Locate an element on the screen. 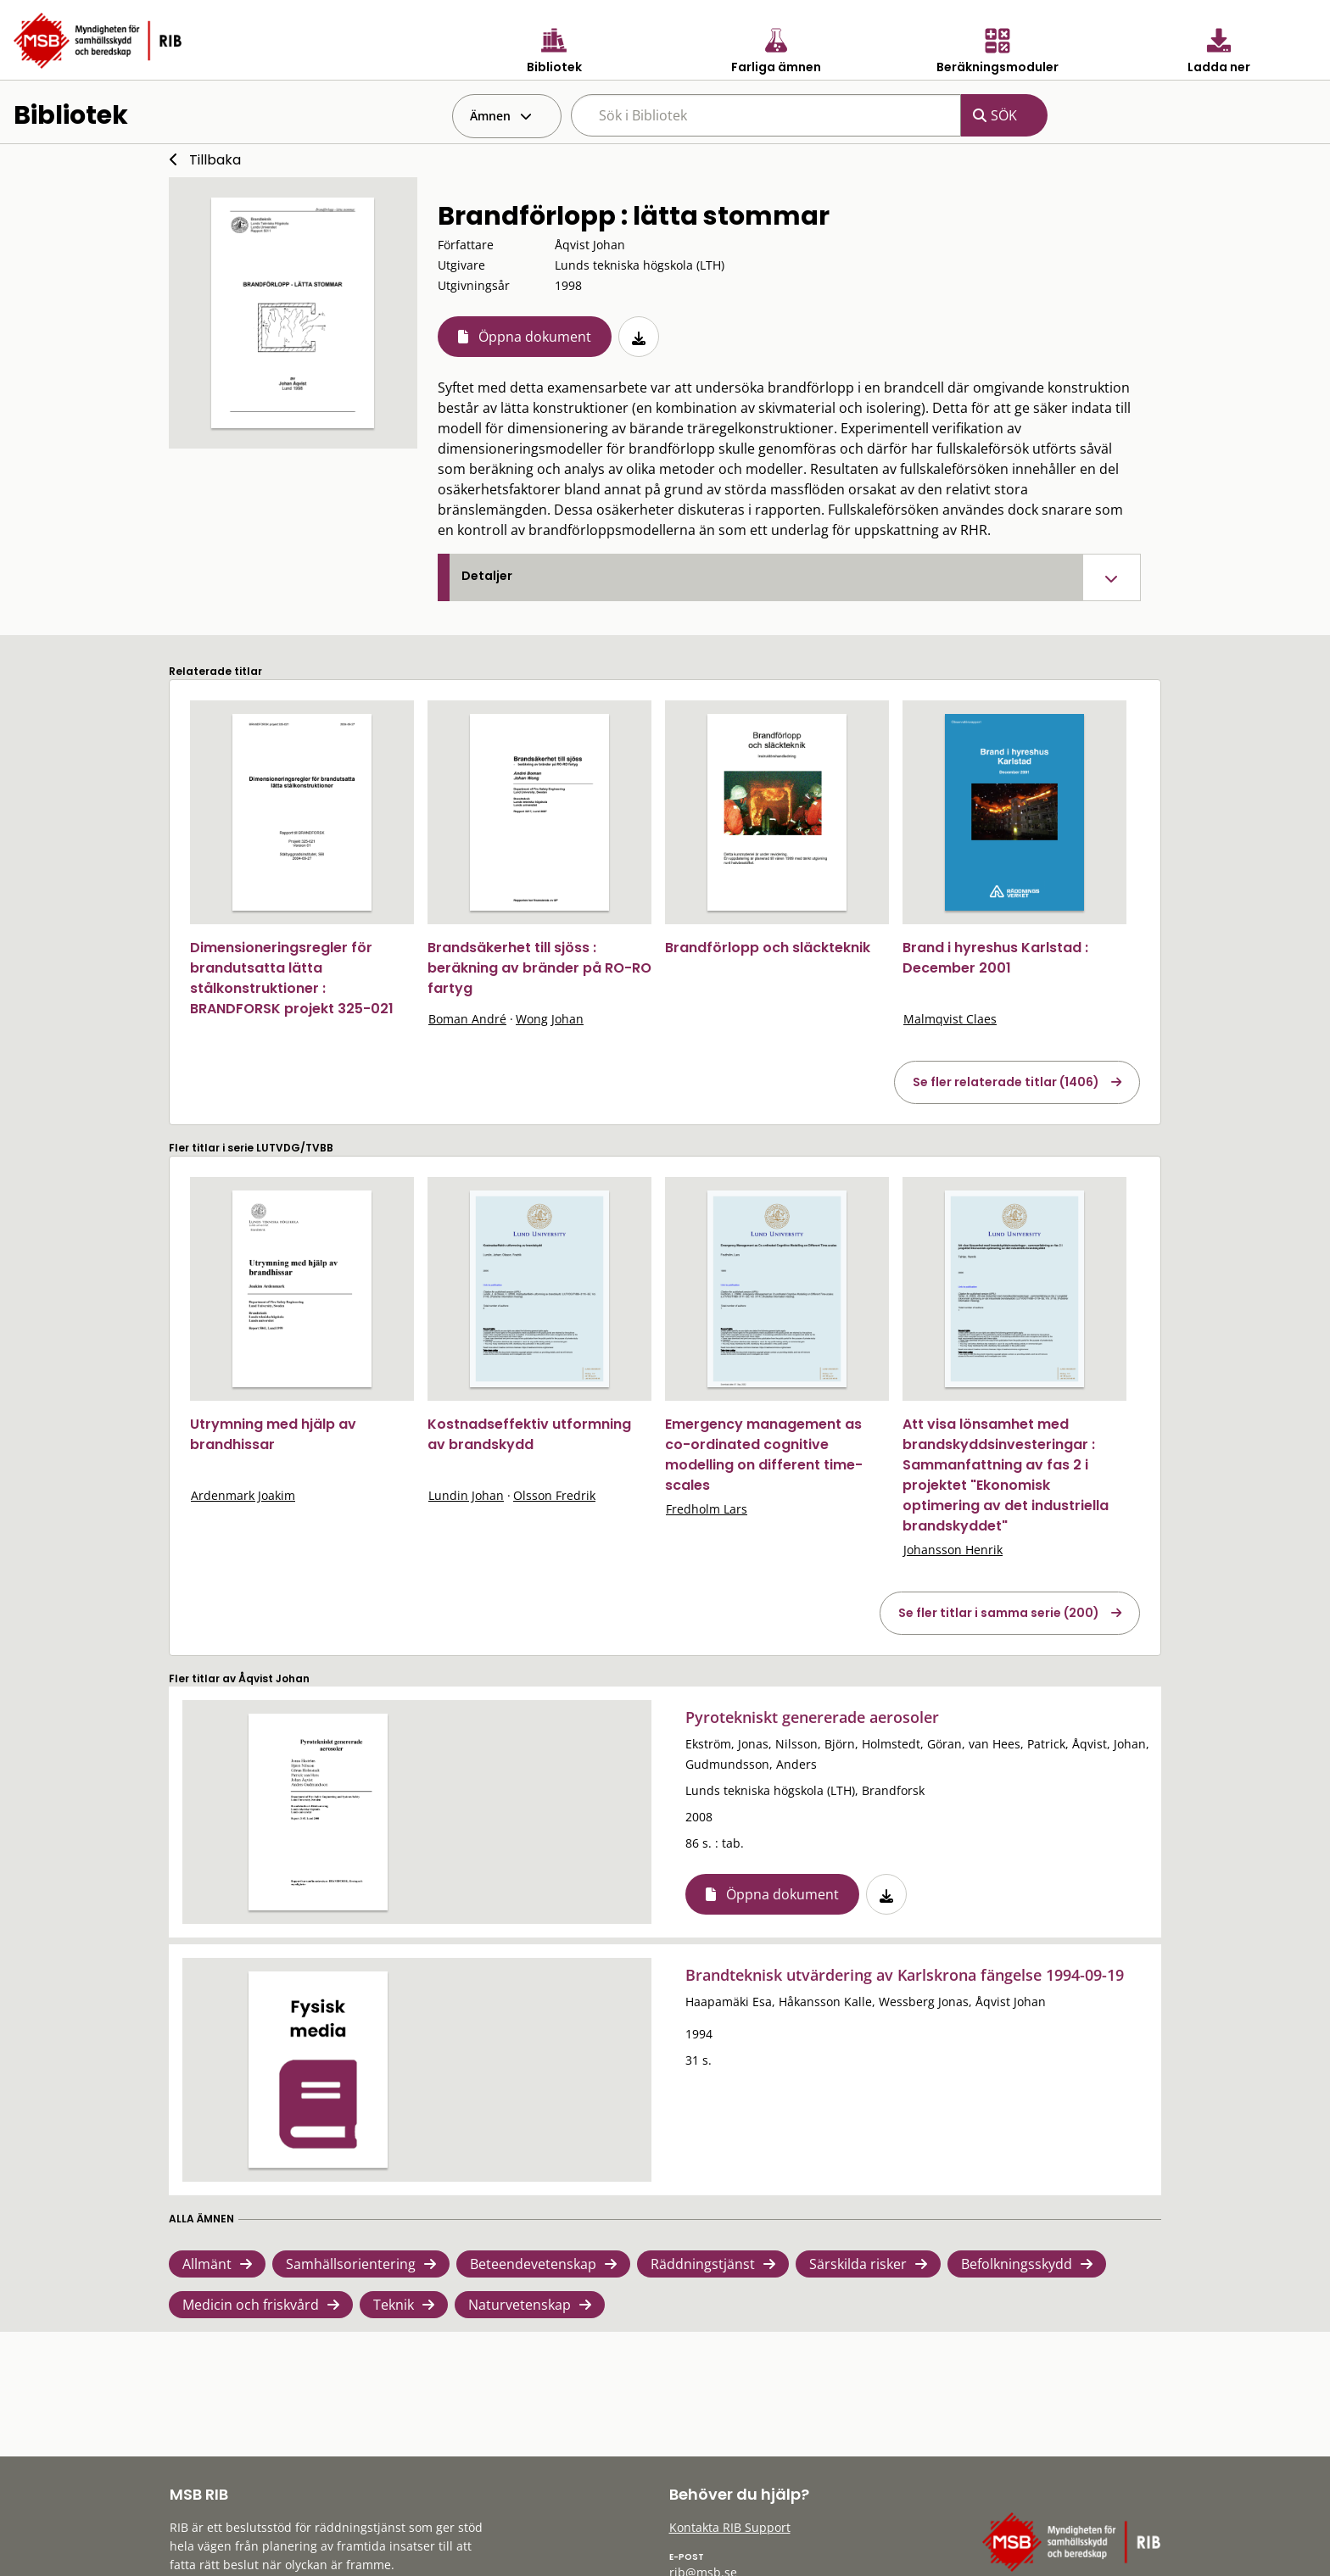 The image size is (1330, 2576). Särskilda risker is located at coordinates (858, 2264).